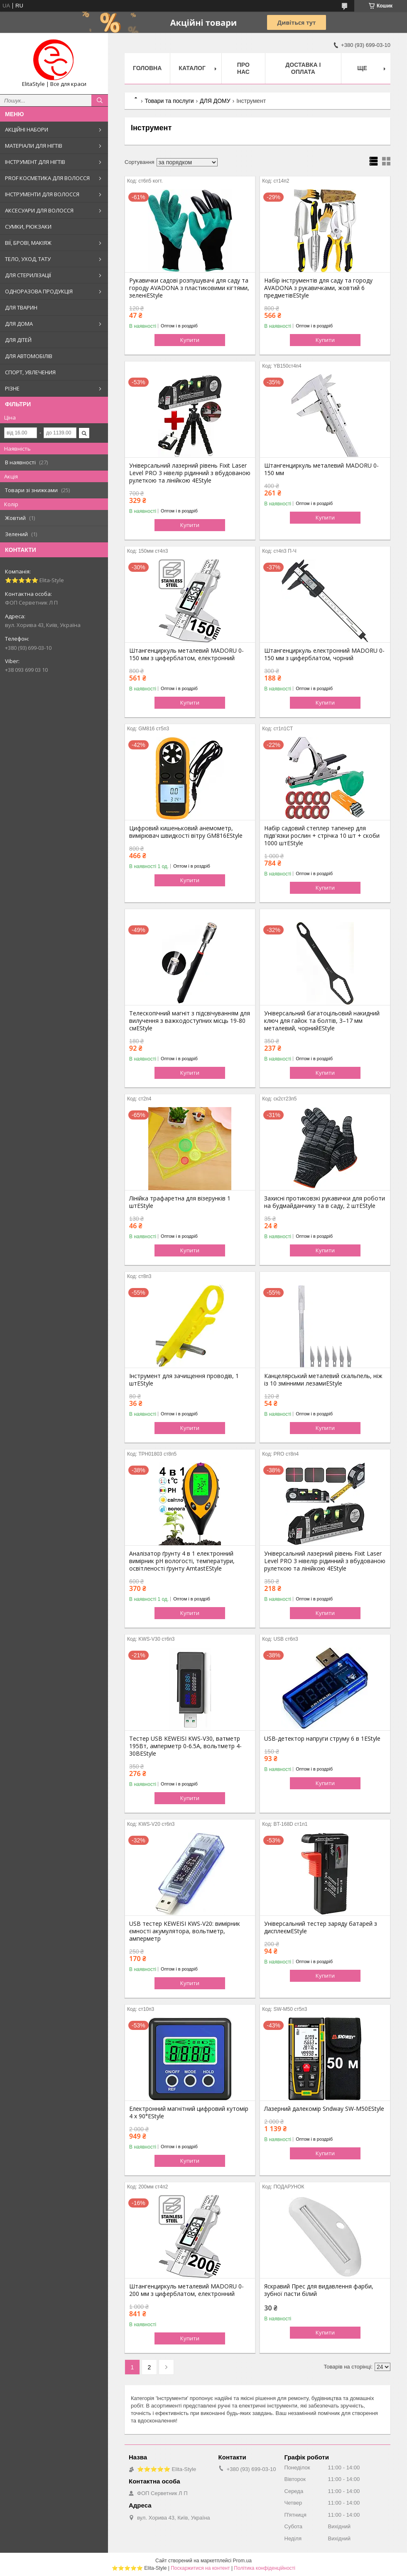 This screenshot has height=2576, width=407. I want to click on Телескопічний магніт з підсвічуванням для вилучення з важкодоступних місць 19-80 смEStyle, so click(189, 1021).